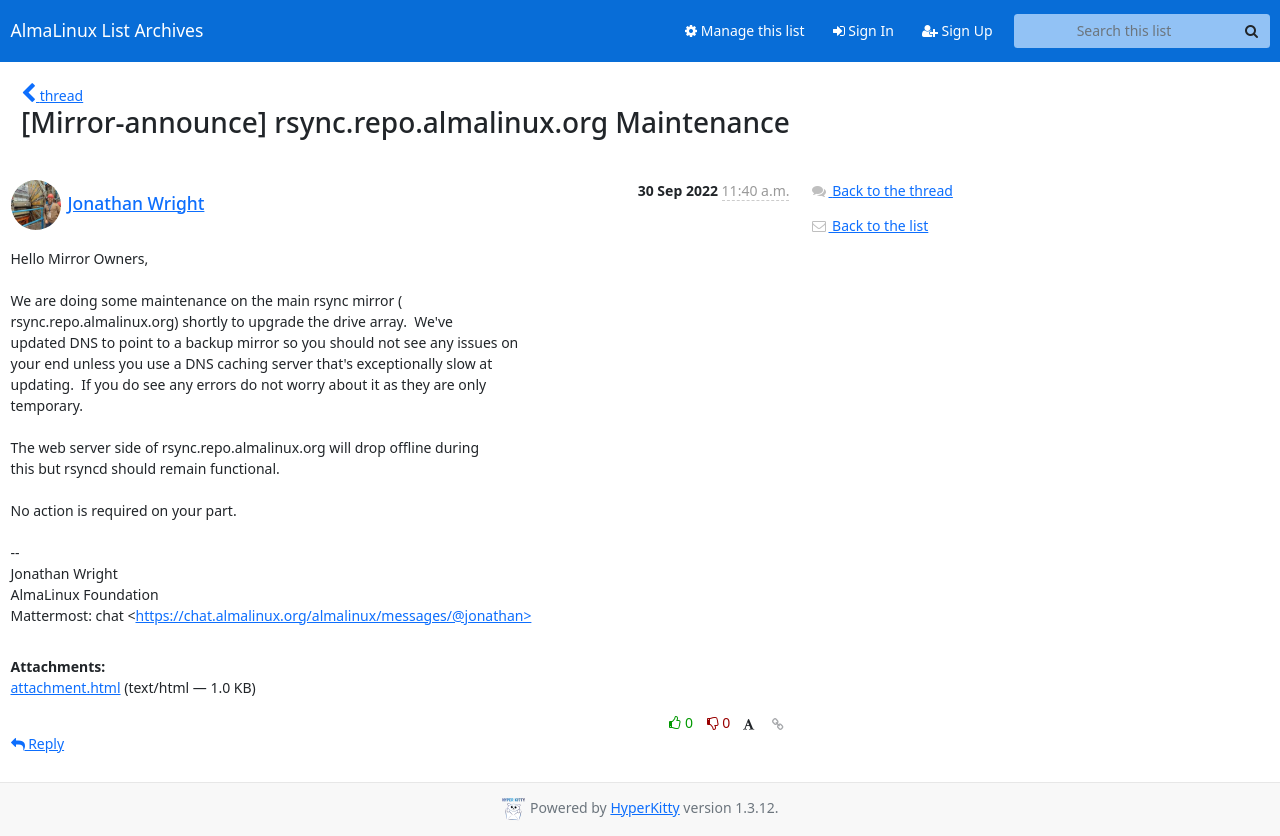 Image resolution: width=1280 pixels, height=836 pixels. What do you see at coordinates (1124, 31) in the screenshot?
I see `[Search this list]` at bounding box center [1124, 31].